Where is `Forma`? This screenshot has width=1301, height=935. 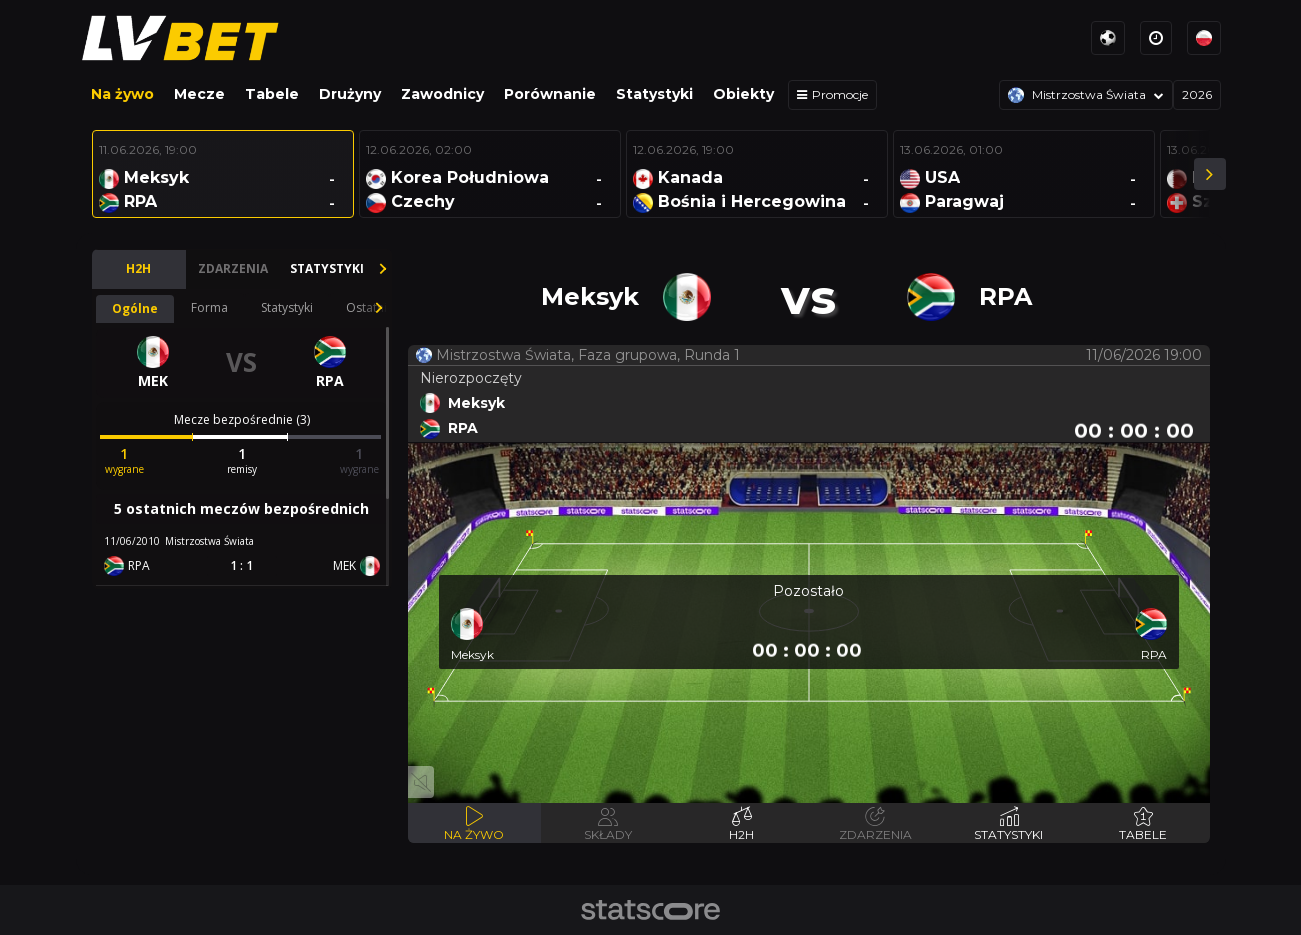 Forma is located at coordinates (209, 307).